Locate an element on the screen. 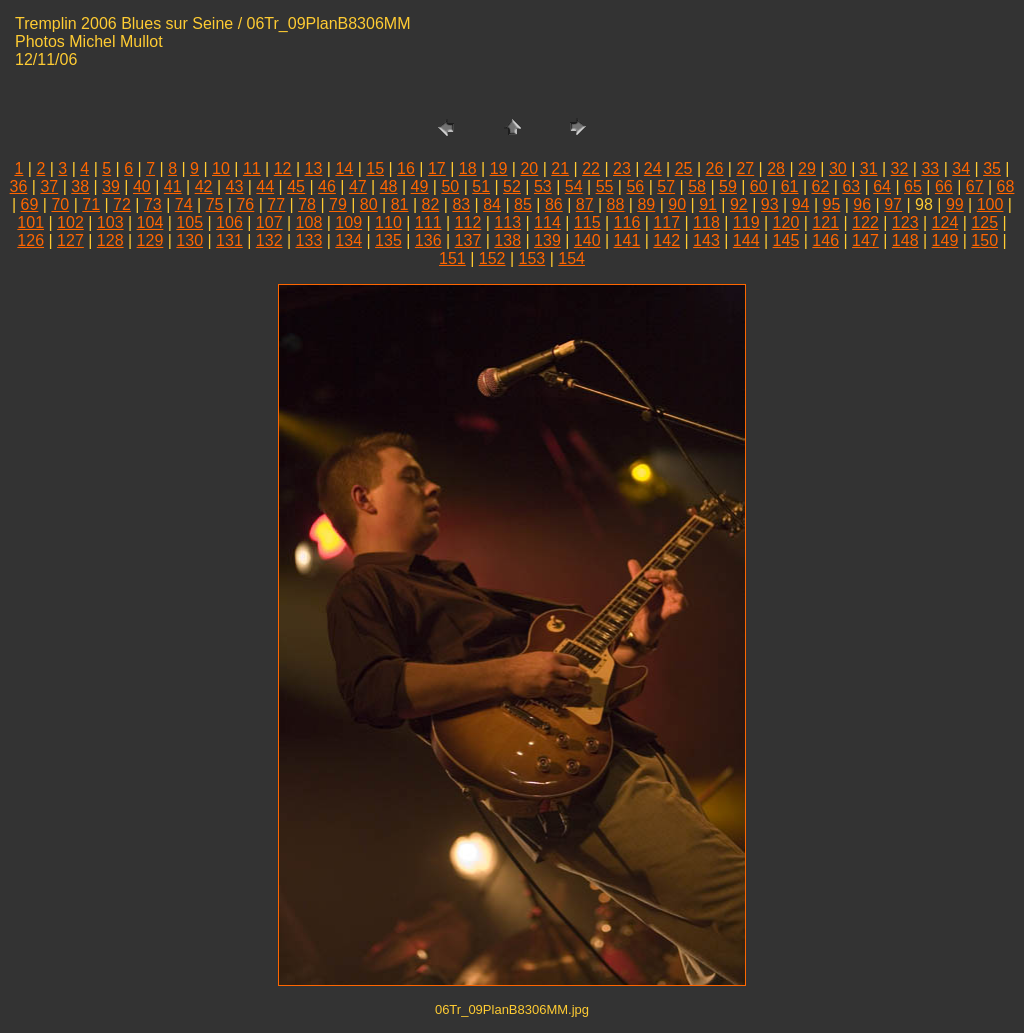 Image resolution: width=1024 pixels, height=1033 pixels. 131 is located at coordinates (229, 240).